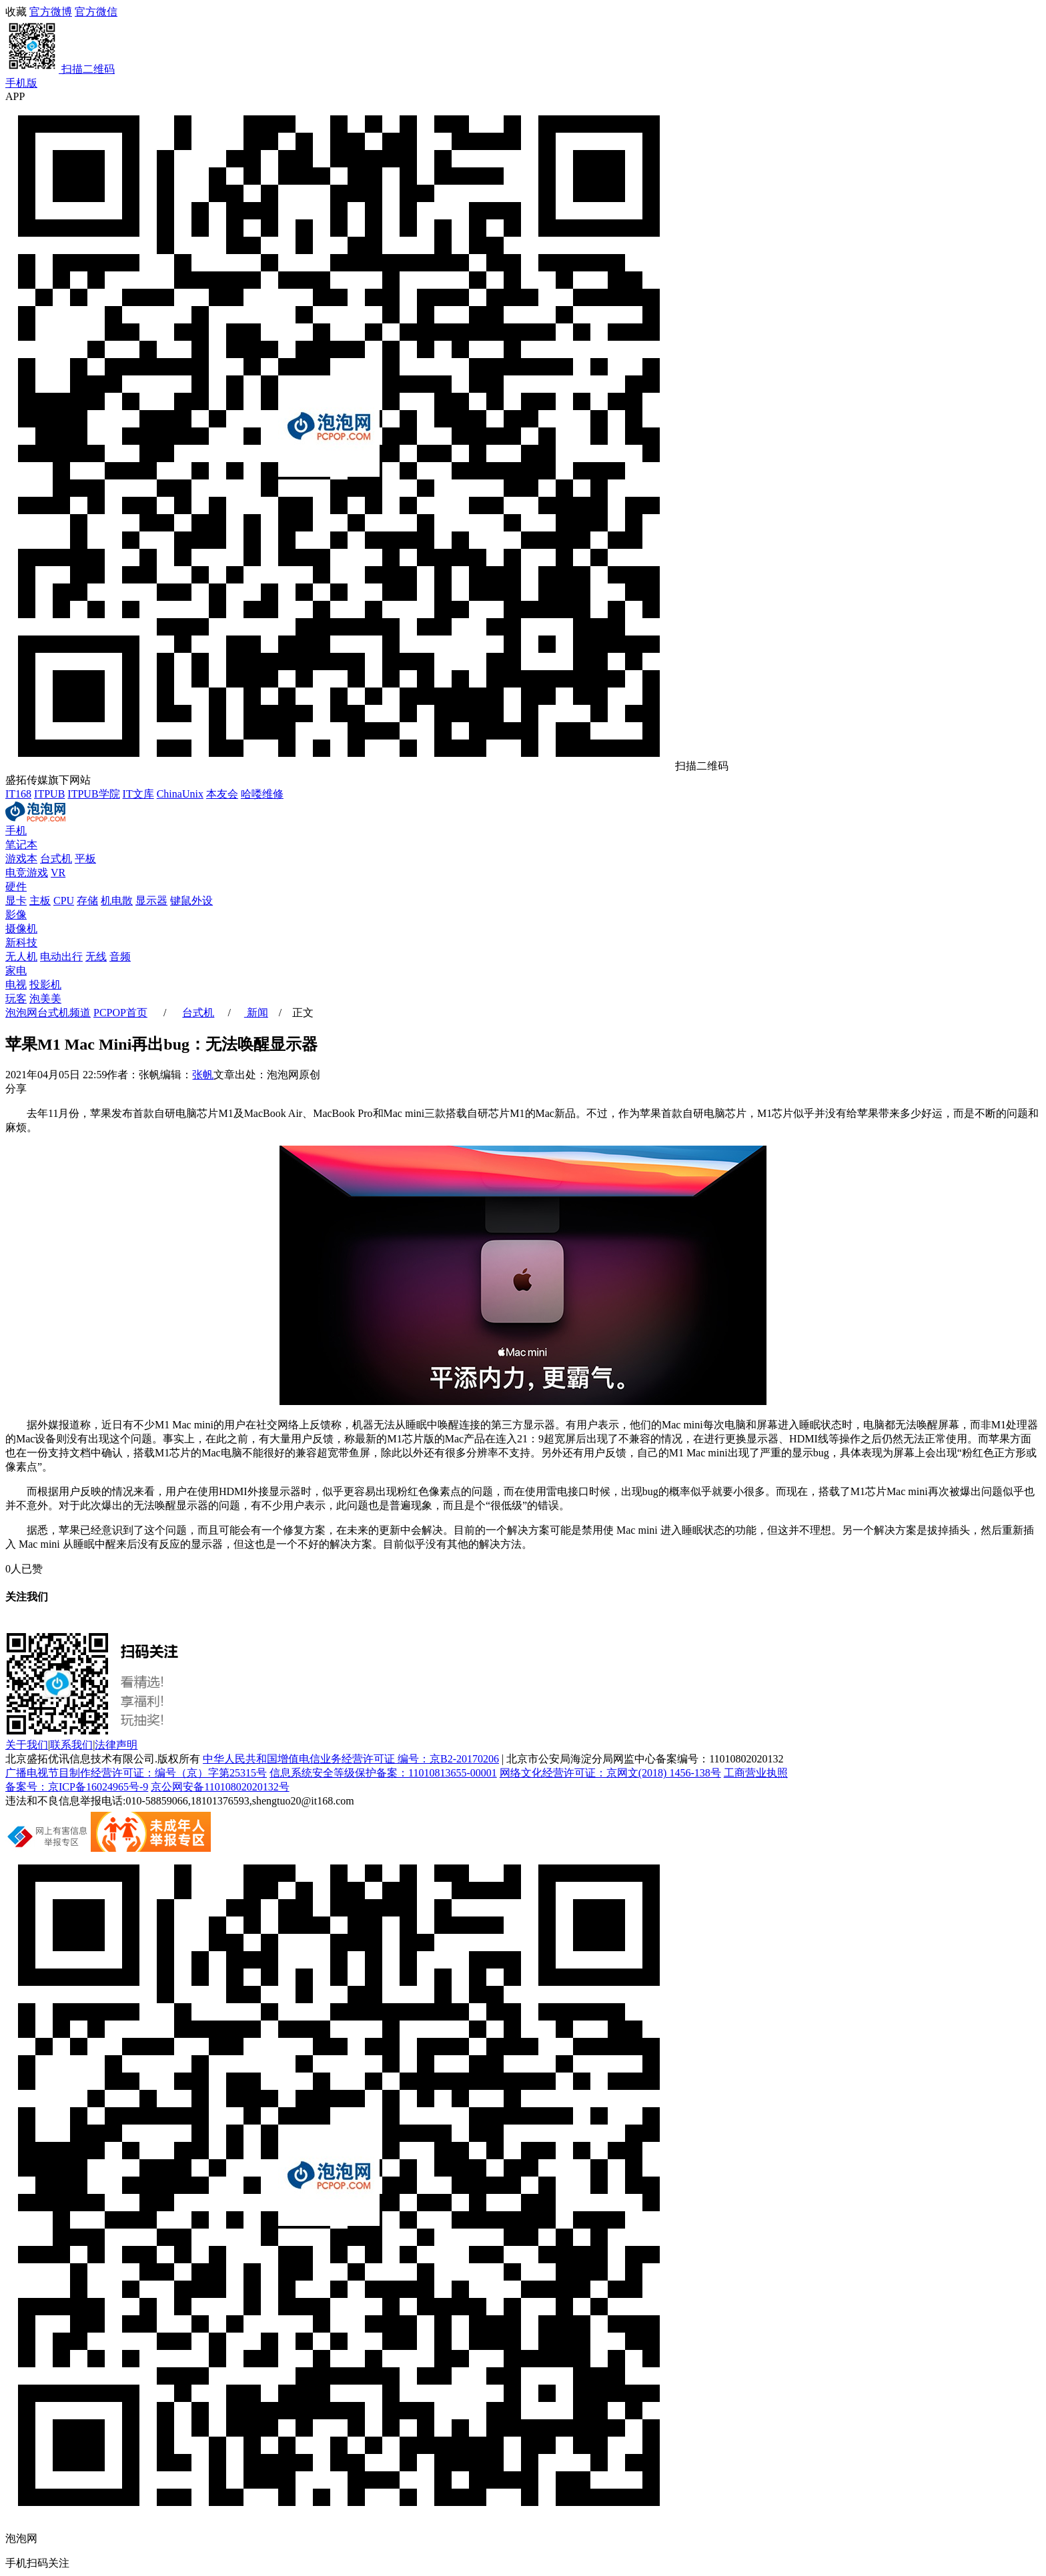  Describe the element at coordinates (16, 900) in the screenshot. I see `显卡` at that location.